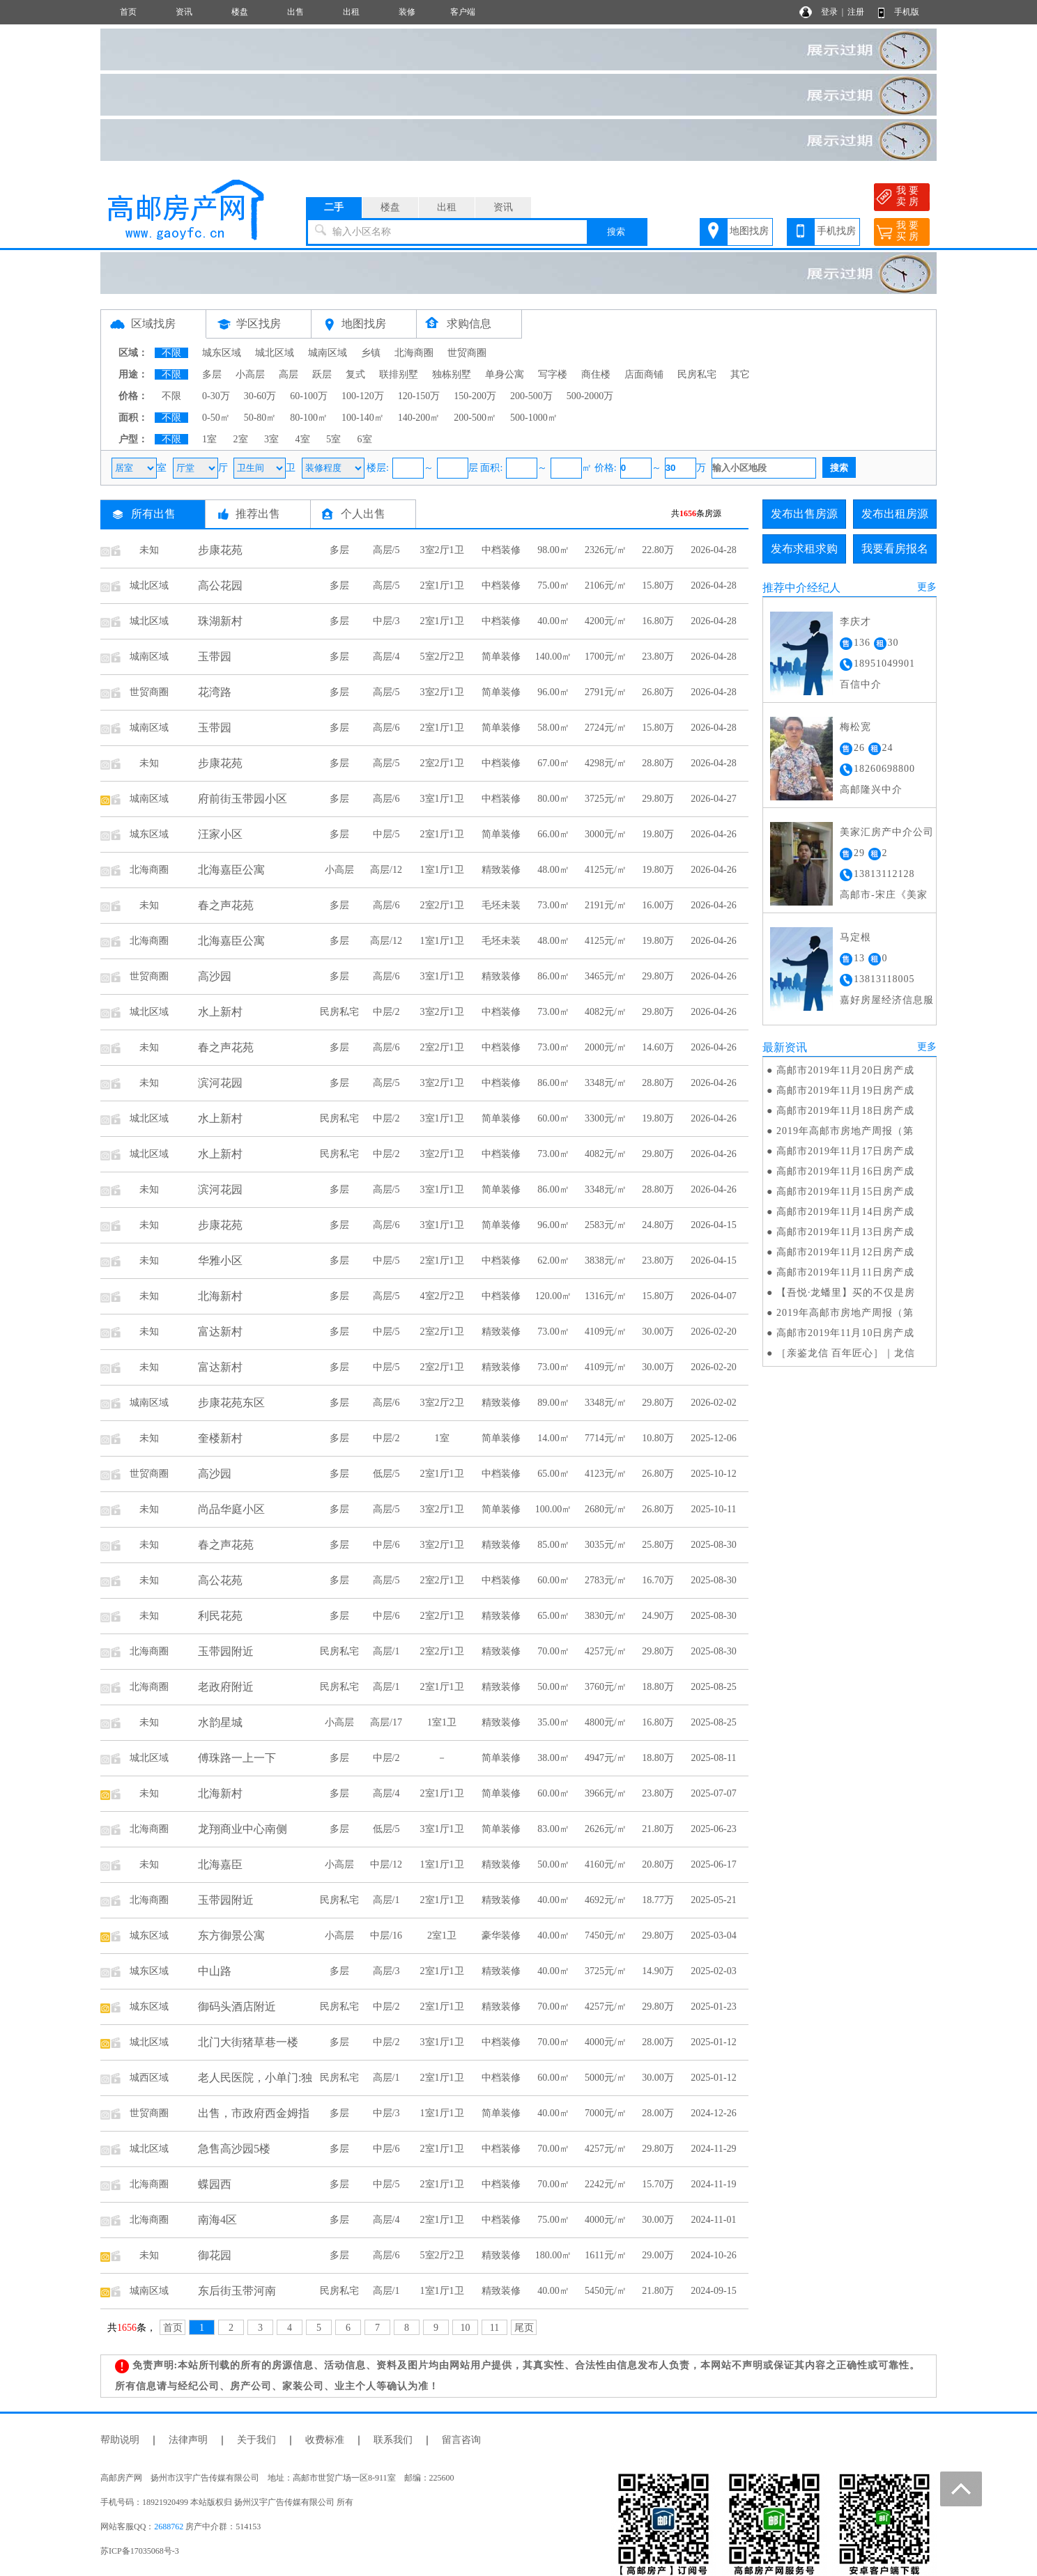  What do you see at coordinates (606, 1758) in the screenshot?
I see `4947元/㎡` at bounding box center [606, 1758].